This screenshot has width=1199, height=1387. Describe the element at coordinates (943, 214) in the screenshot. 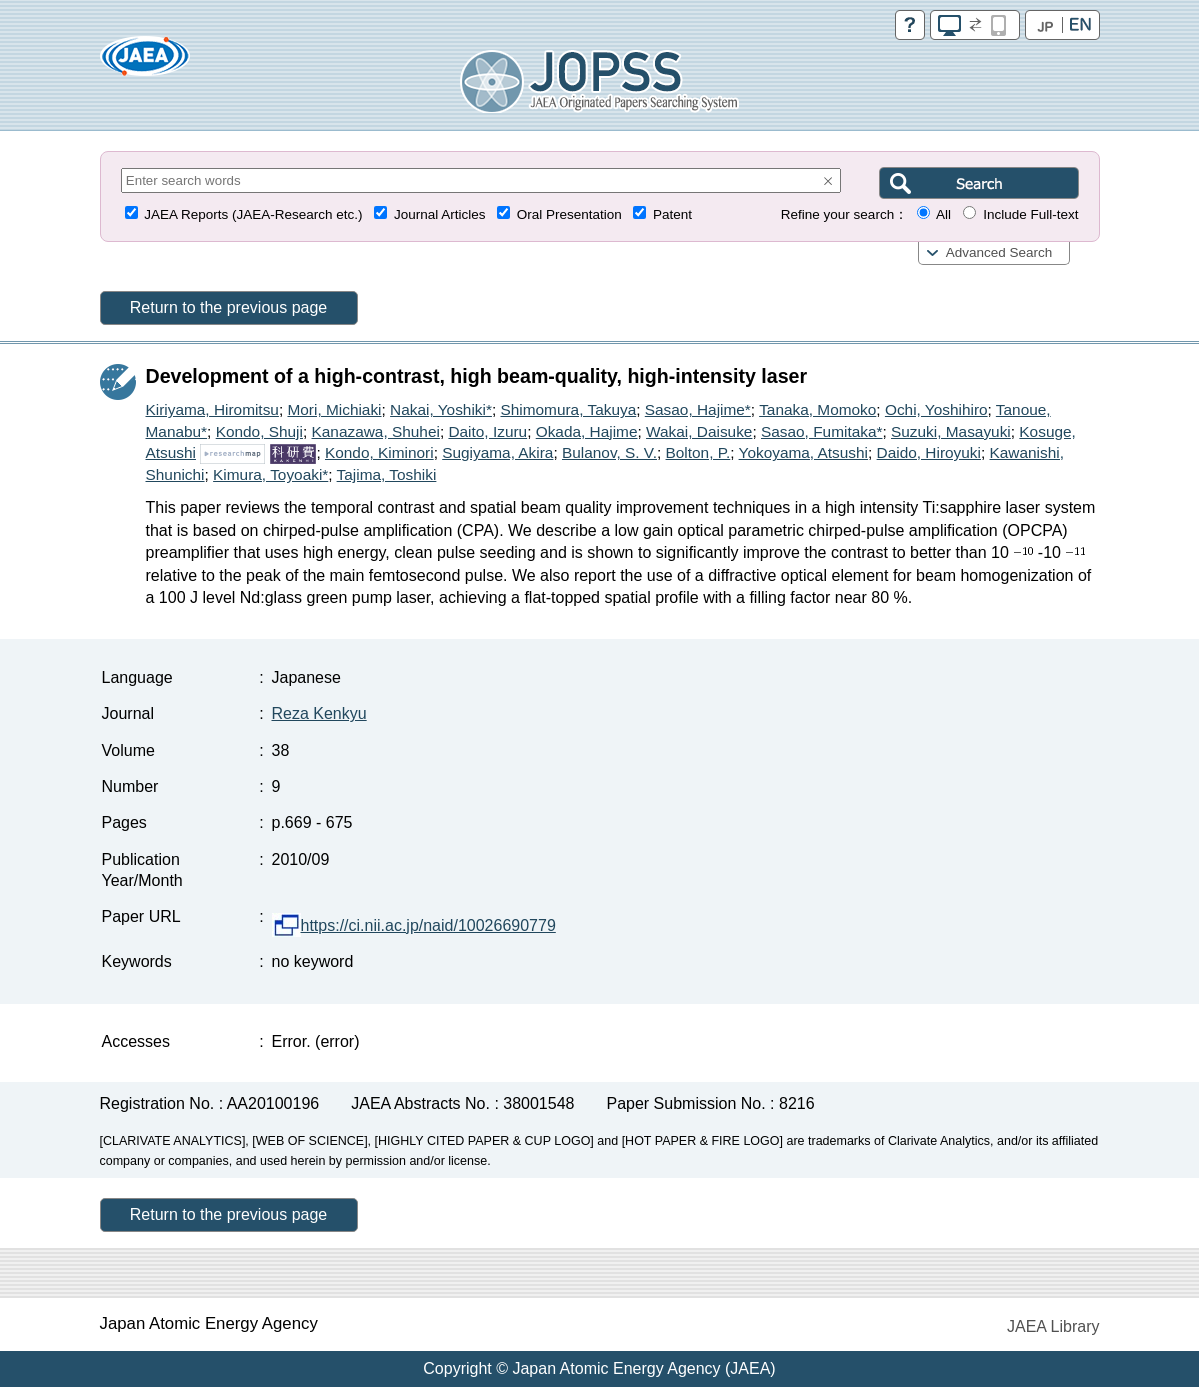

I see `All` at that location.